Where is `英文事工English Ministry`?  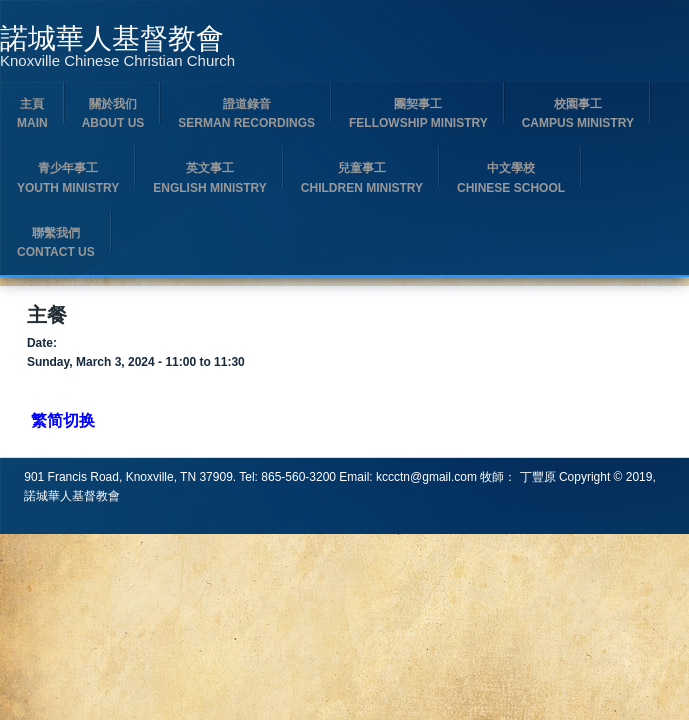 英文事工English Ministry is located at coordinates (210, 177).